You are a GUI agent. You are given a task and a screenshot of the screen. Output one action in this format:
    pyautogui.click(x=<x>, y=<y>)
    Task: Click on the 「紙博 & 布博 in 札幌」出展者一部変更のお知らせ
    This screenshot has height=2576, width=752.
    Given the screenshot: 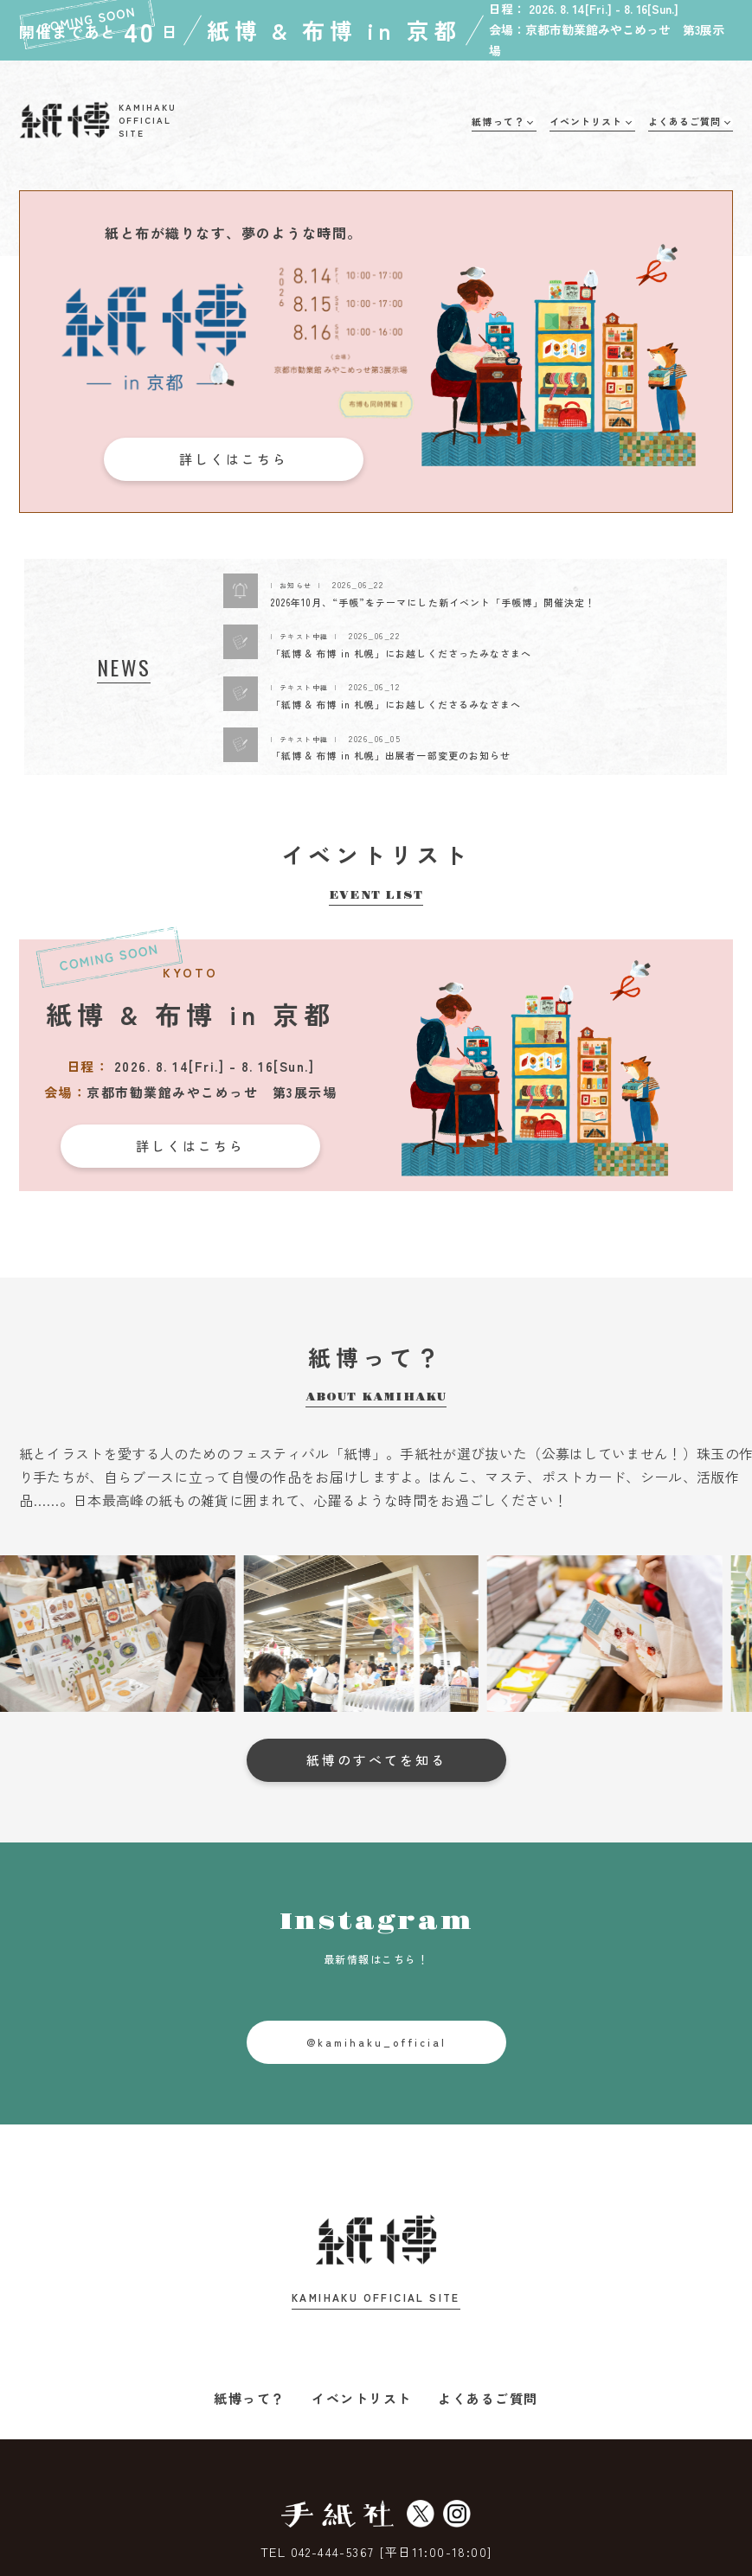 What is the action you would take?
    pyautogui.click(x=391, y=755)
    